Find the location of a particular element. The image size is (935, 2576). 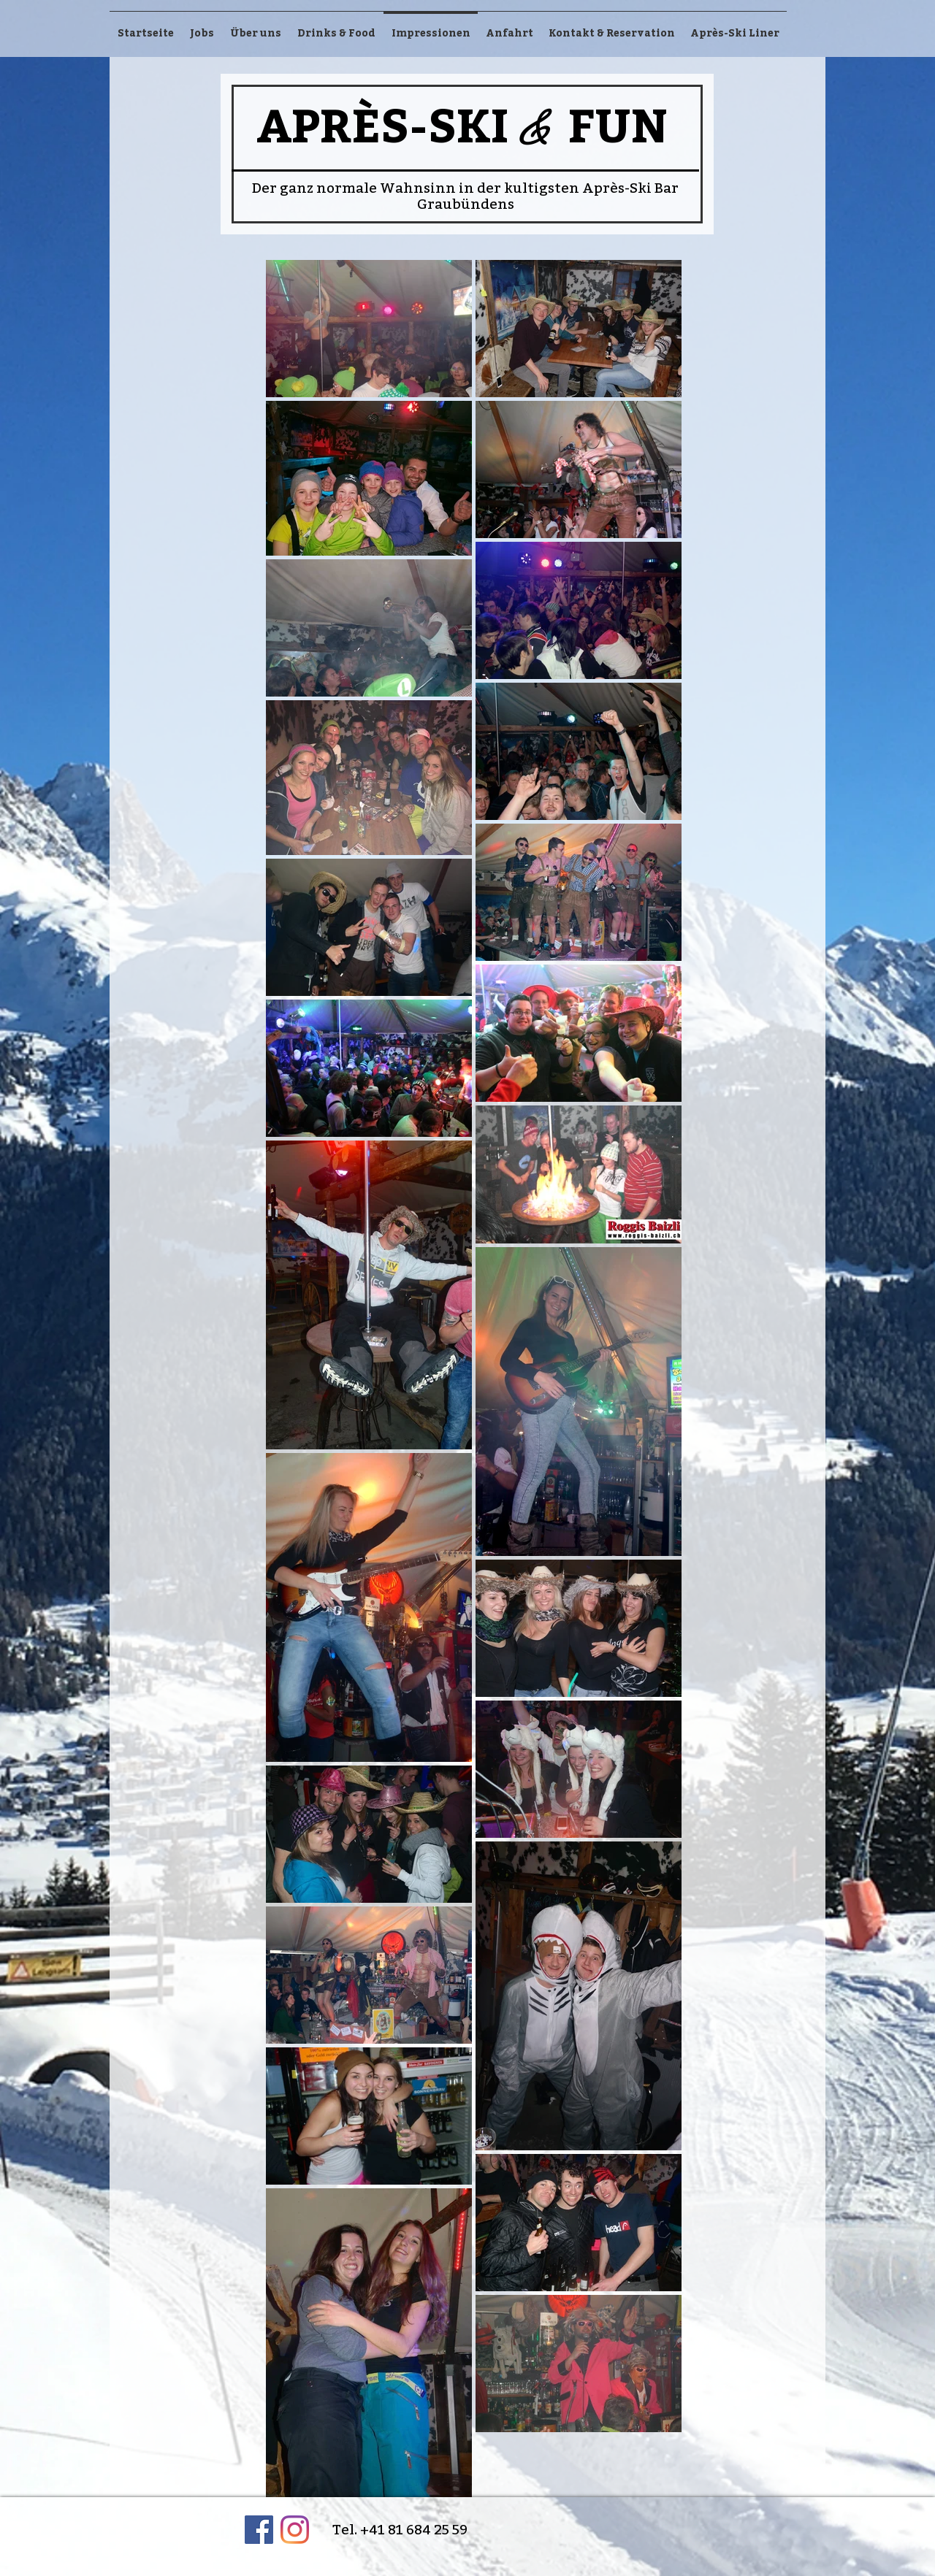

[Instagram] is located at coordinates (294, 2529).